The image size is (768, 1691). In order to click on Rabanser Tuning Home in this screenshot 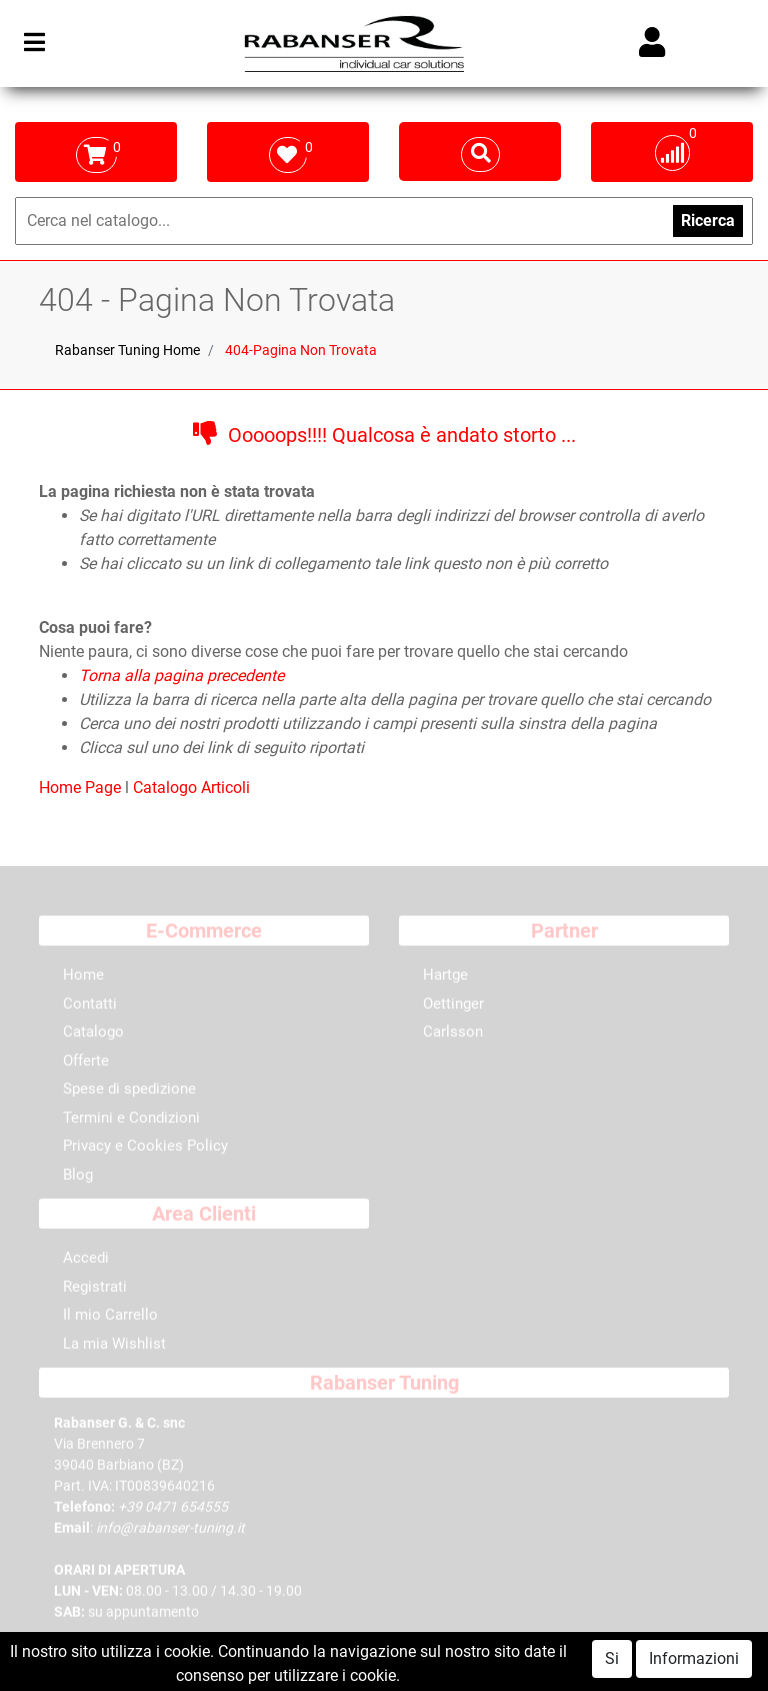, I will do `click(127, 350)`.